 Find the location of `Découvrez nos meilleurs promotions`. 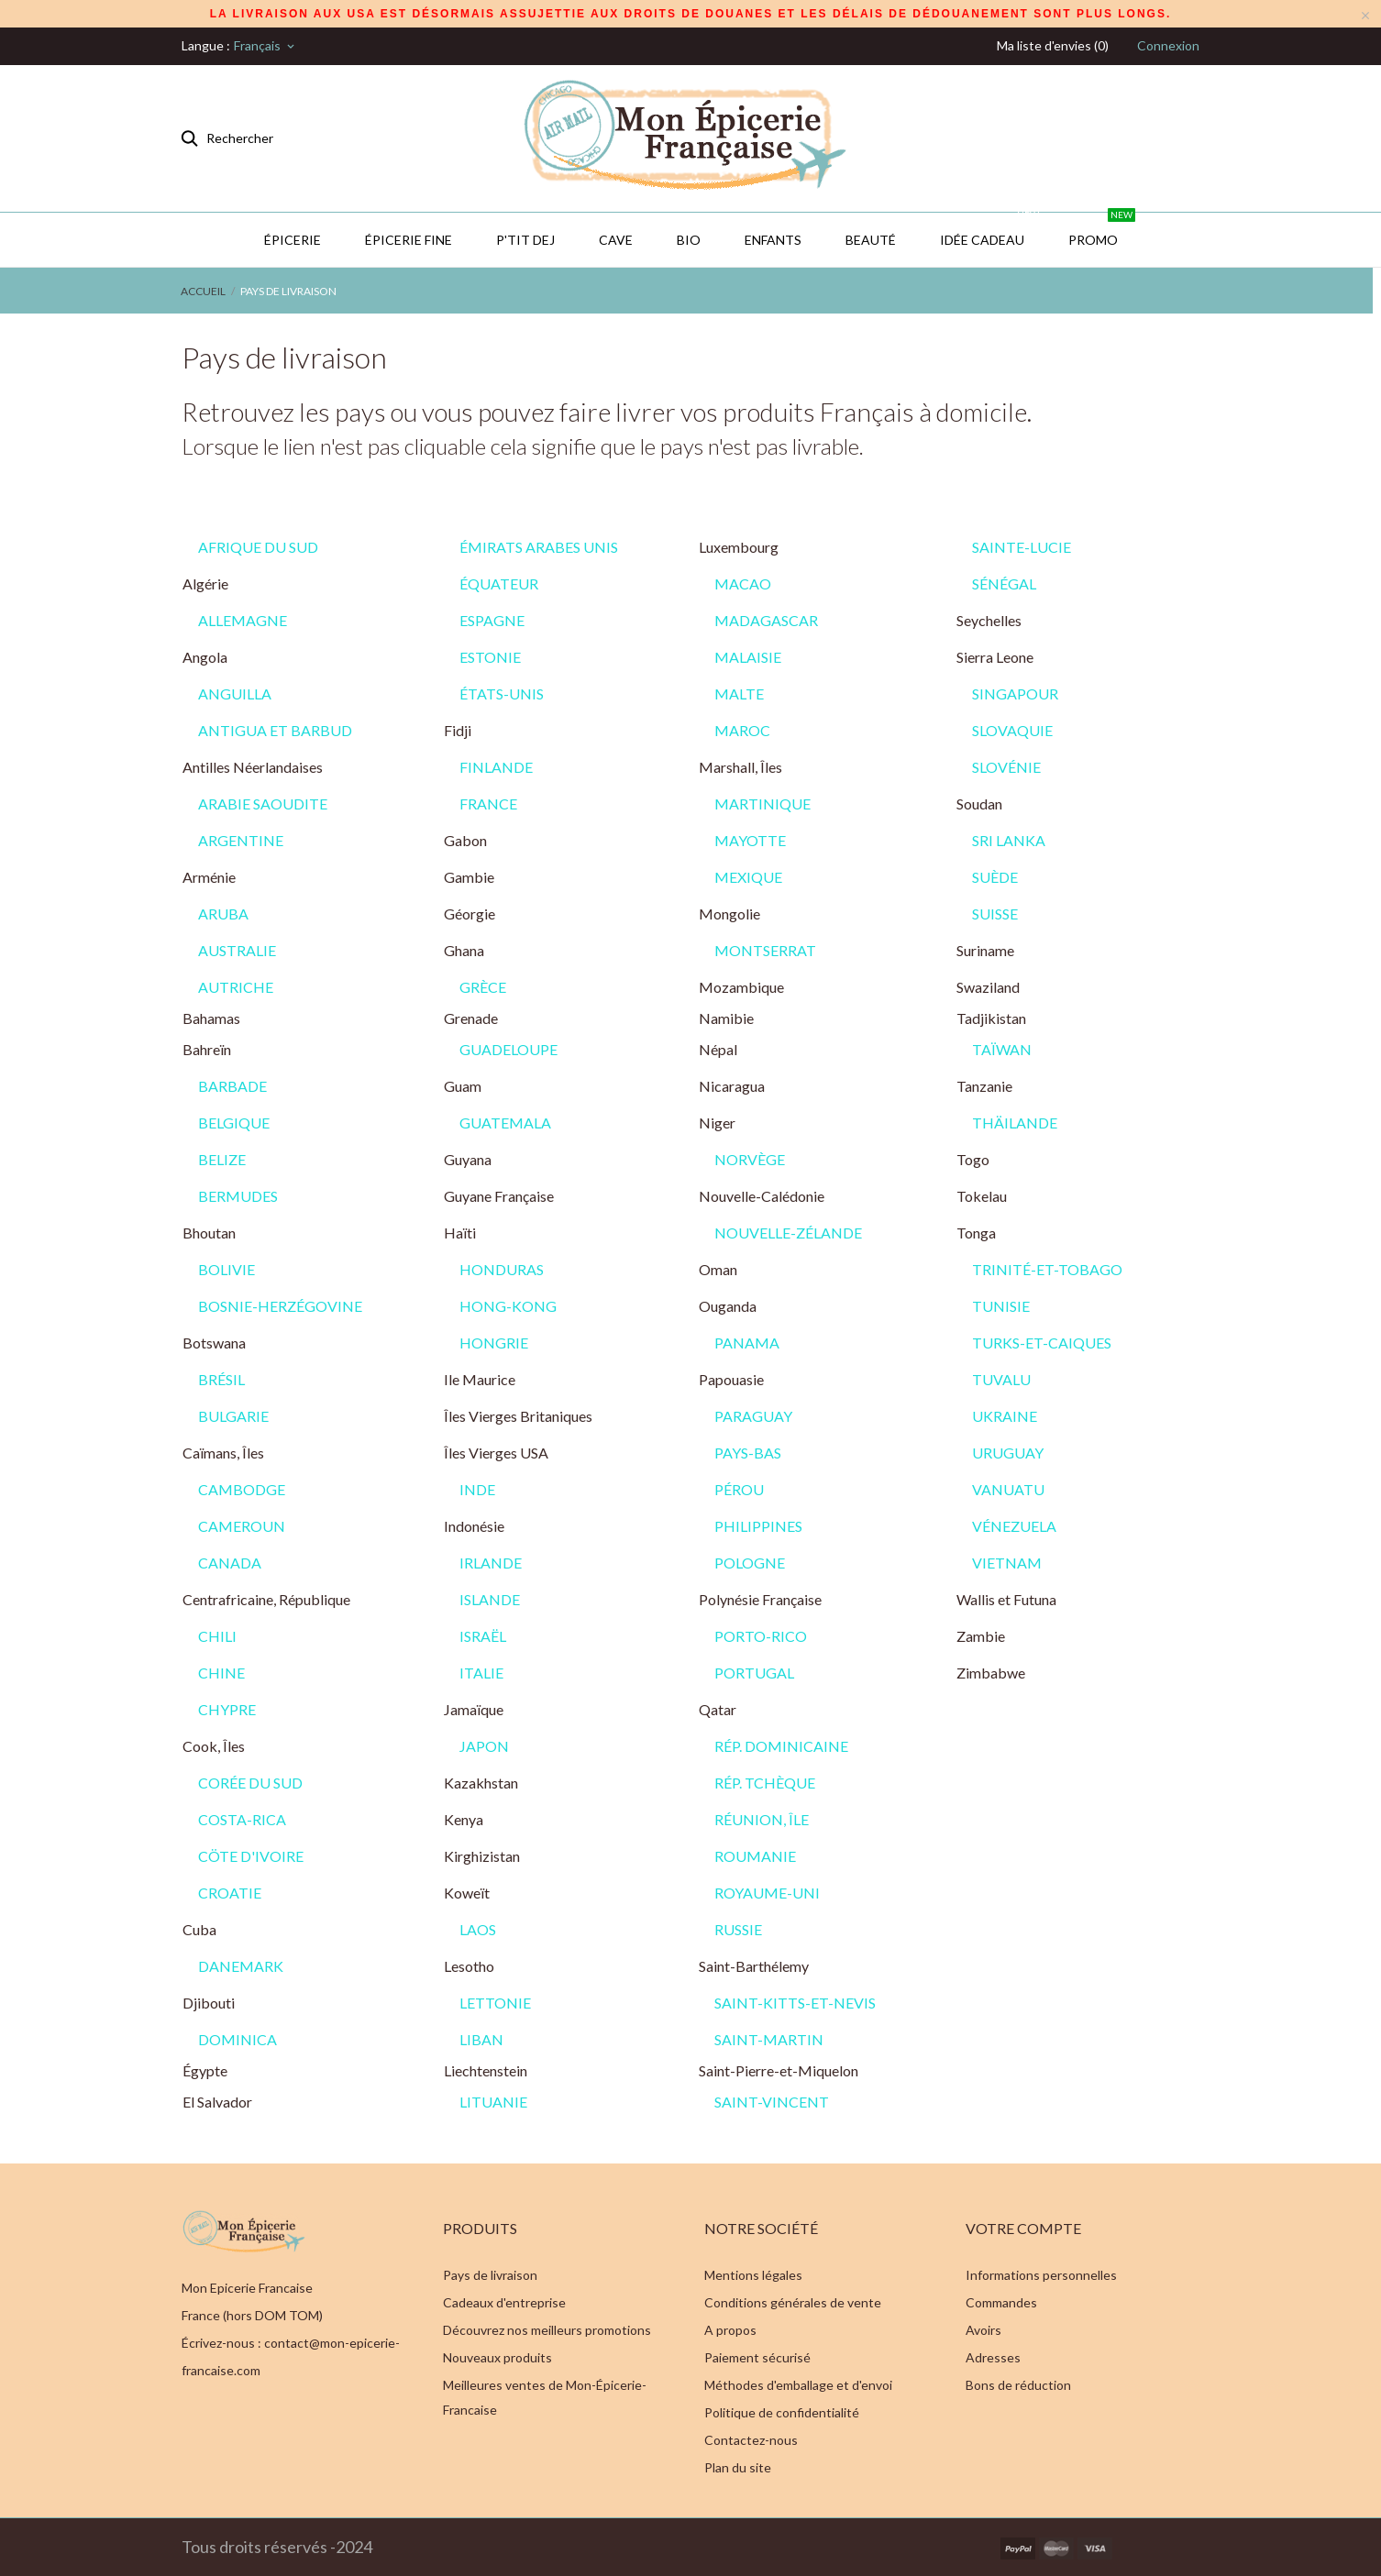

Découvrez nos meilleurs promotions is located at coordinates (547, 2330).